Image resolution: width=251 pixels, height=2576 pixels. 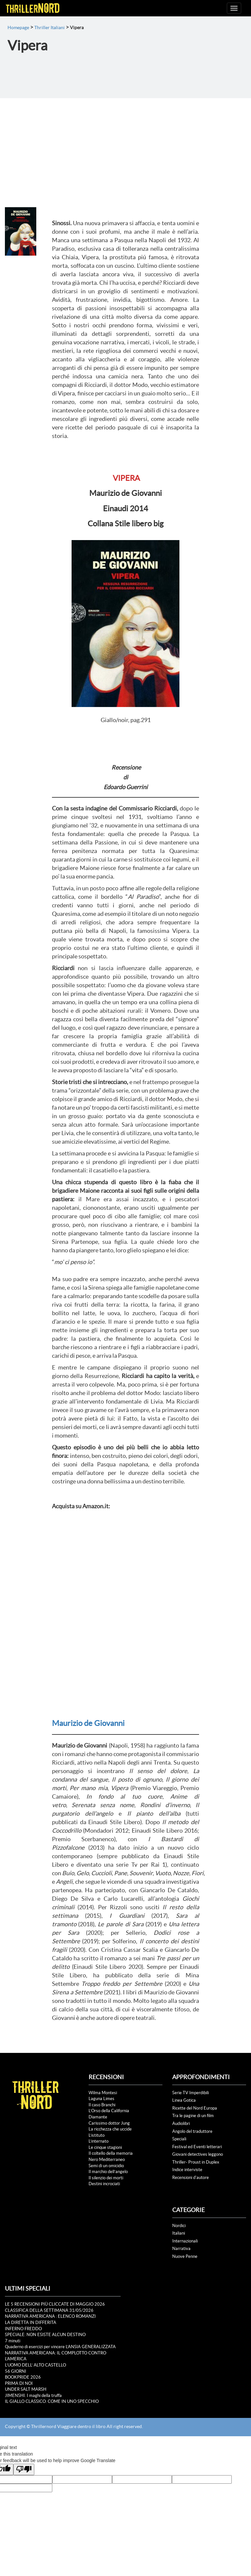 What do you see at coordinates (184, 2100) in the screenshot?
I see `Linea Gotica` at bounding box center [184, 2100].